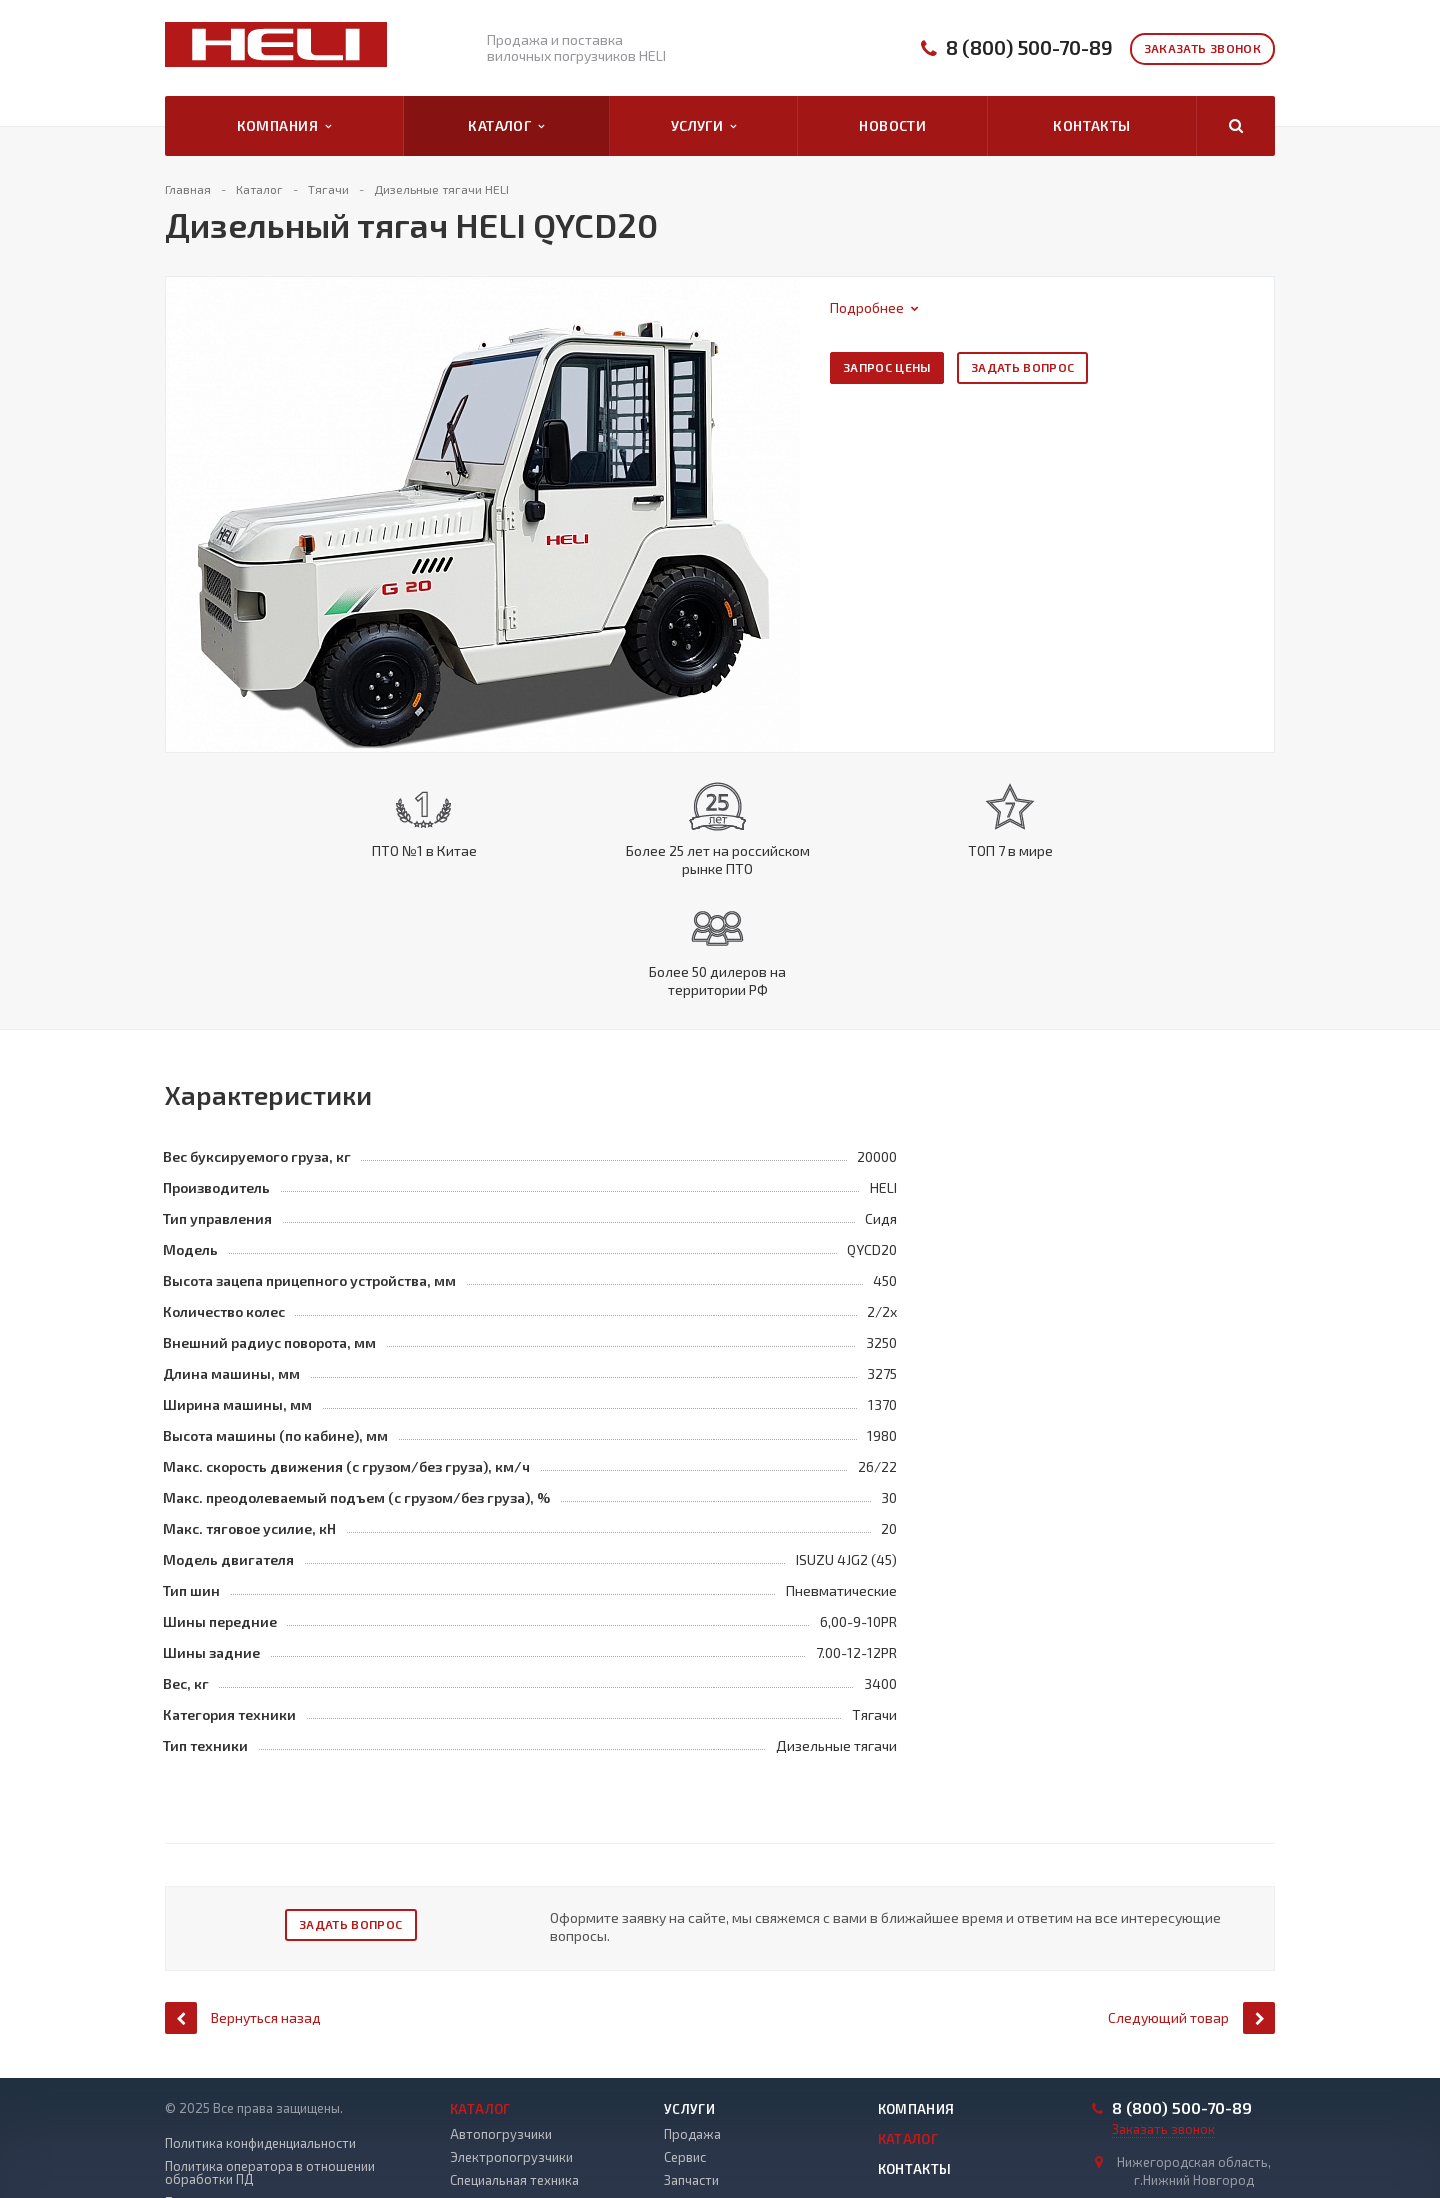 This screenshot has height=2198, width=1440. What do you see at coordinates (511, 2054) in the screenshot?
I see `Электропогрузчики` at bounding box center [511, 2054].